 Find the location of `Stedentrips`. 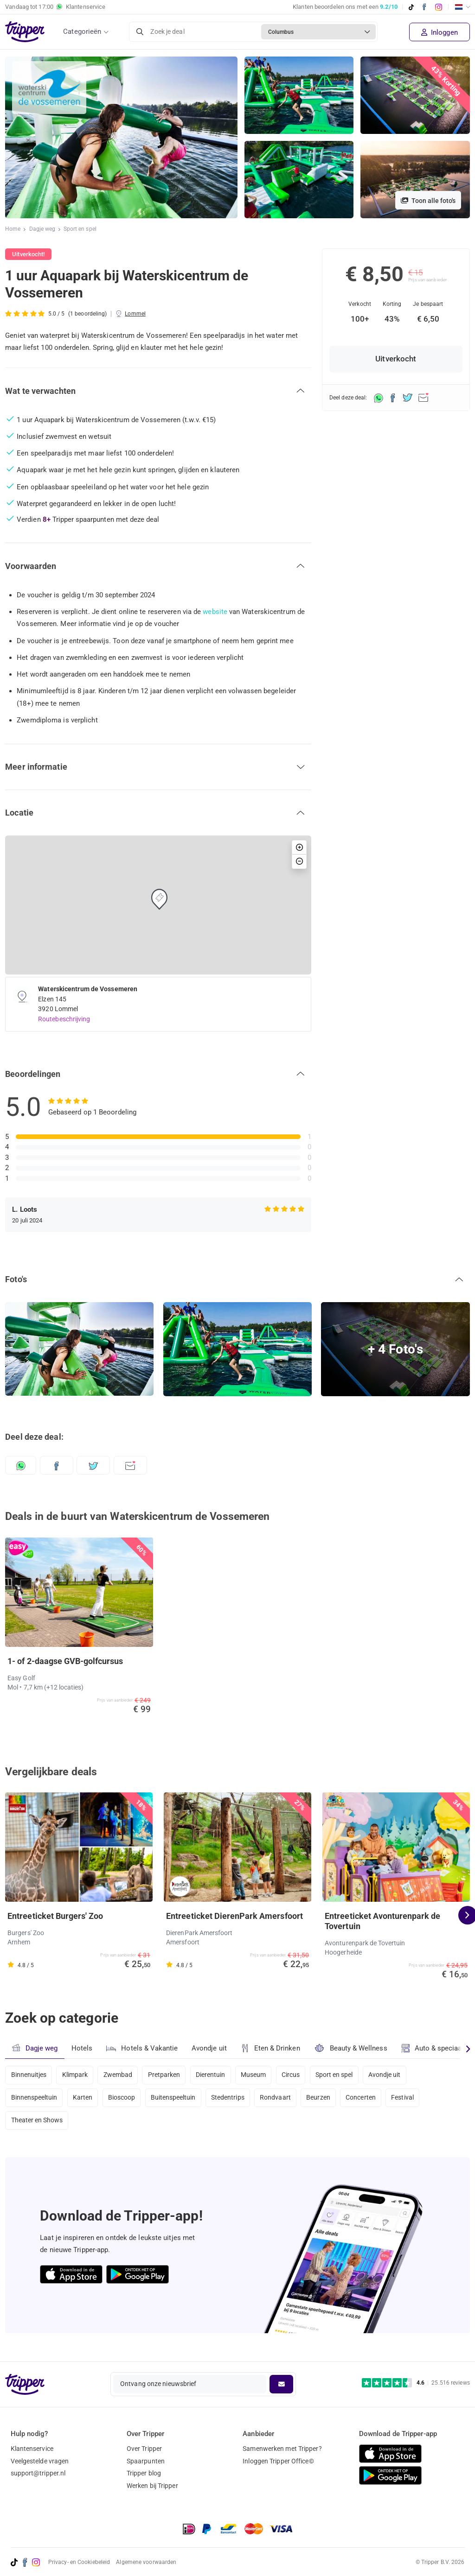

Stedentrips is located at coordinates (233, 2099).